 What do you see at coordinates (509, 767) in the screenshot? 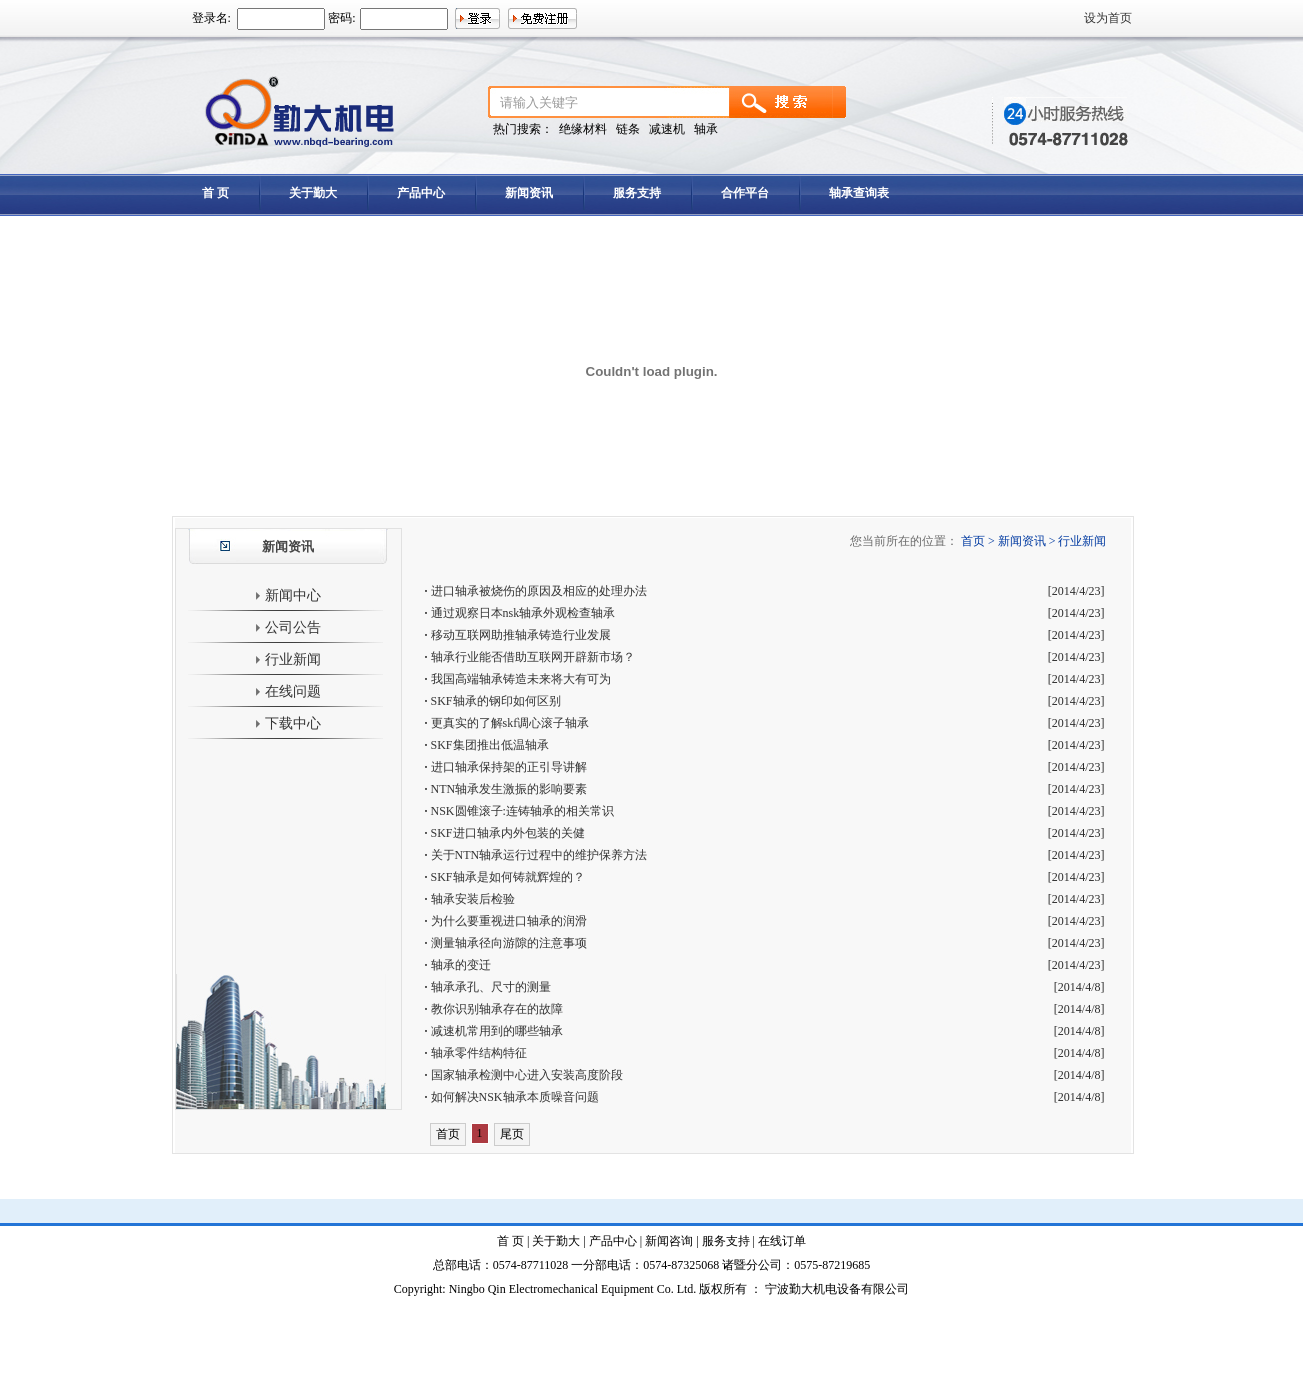
I see `进口轴承保持架的正引导讲解` at bounding box center [509, 767].